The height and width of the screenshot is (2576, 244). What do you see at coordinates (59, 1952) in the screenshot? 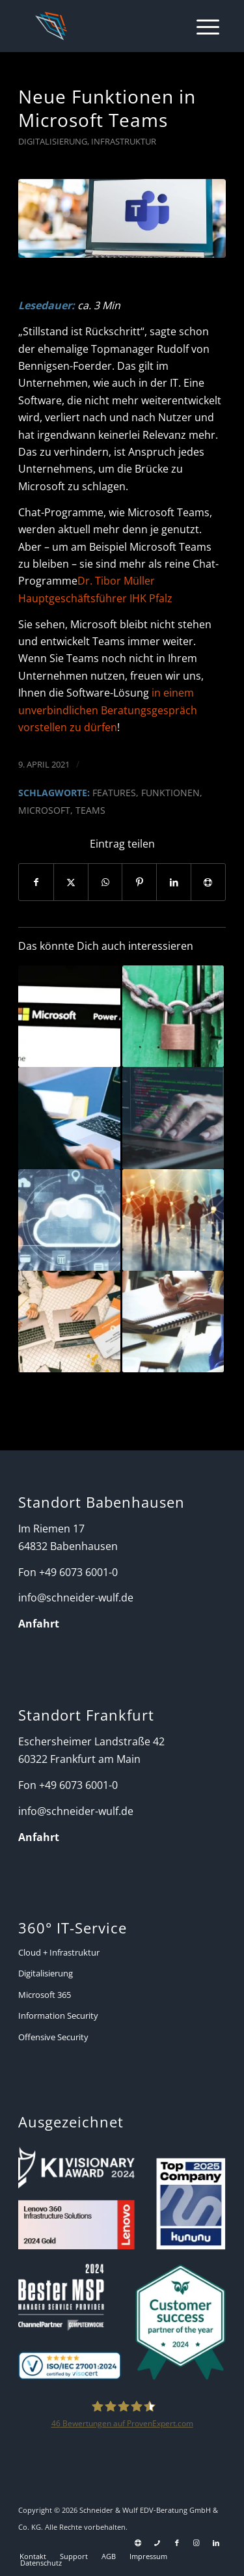
I see `Cloud + Infrastruktur` at bounding box center [59, 1952].